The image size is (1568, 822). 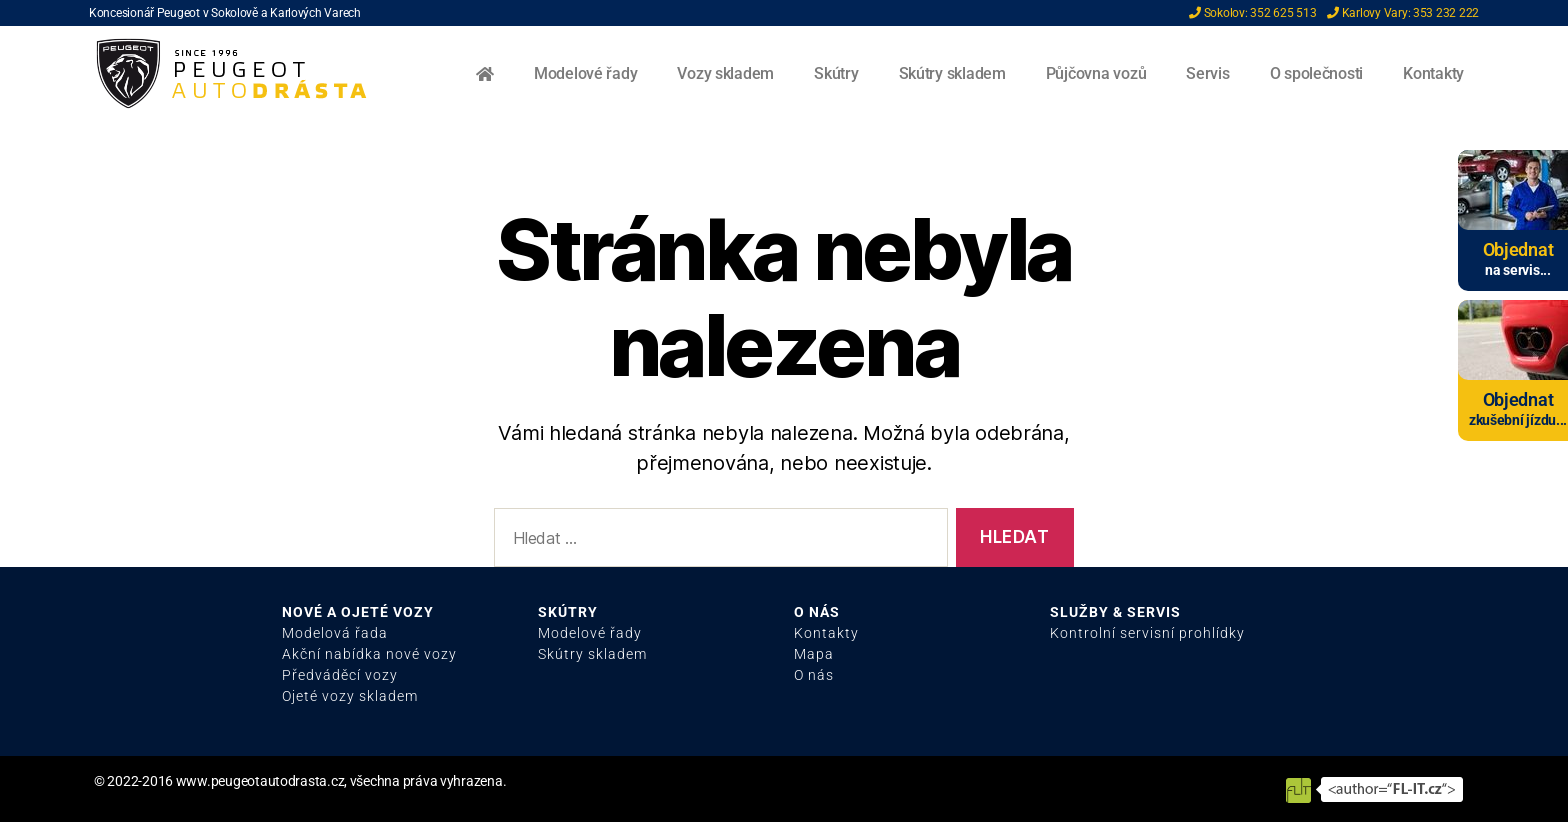 I want to click on Kontrolní servisní prohlídky, so click(x=1147, y=633).